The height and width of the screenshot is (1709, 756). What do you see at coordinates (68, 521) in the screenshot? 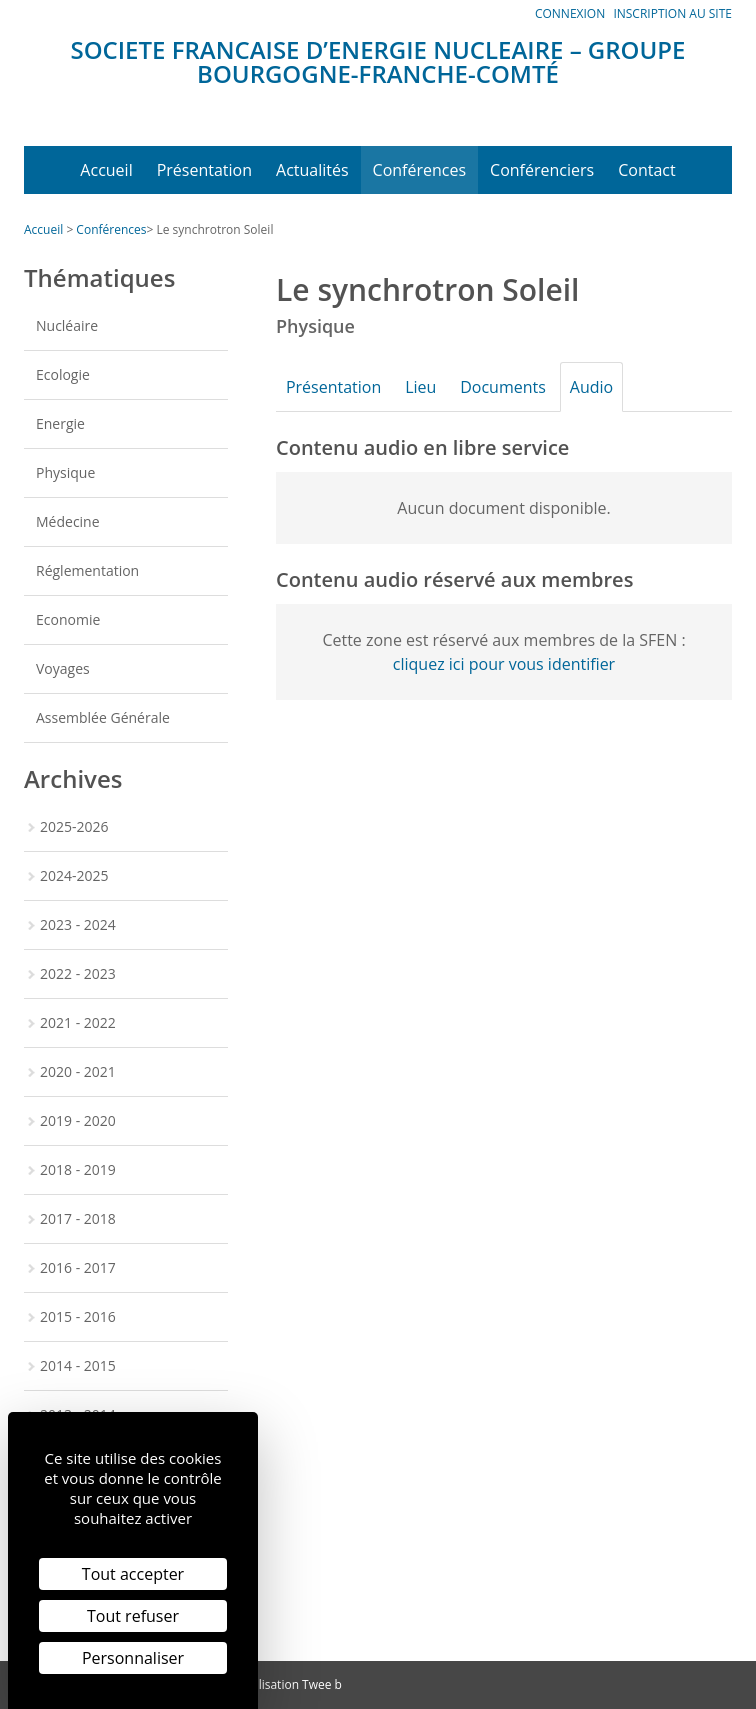
I see `Médecine` at bounding box center [68, 521].